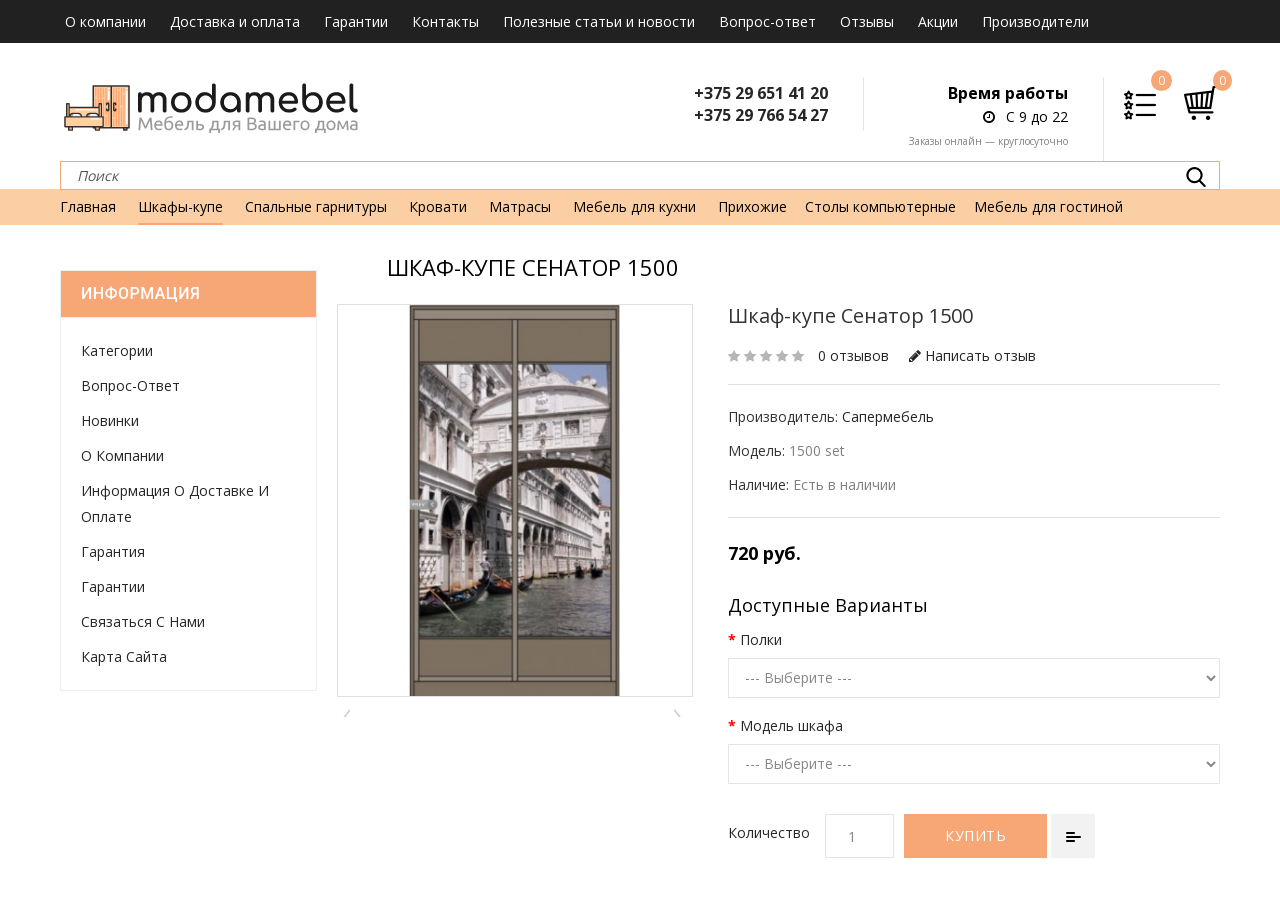 The height and width of the screenshot is (902, 1280). What do you see at coordinates (769, 832) in the screenshot?
I see `Количество` at bounding box center [769, 832].